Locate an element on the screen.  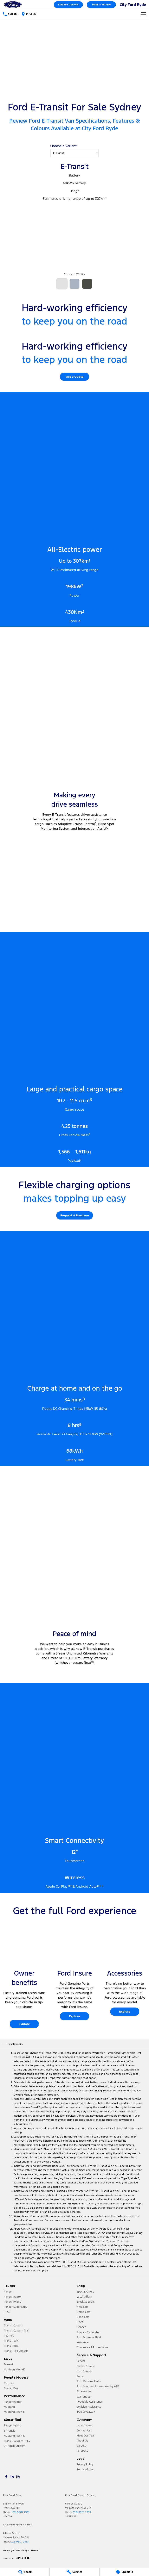
Service is located at coordinates (81, 2361).